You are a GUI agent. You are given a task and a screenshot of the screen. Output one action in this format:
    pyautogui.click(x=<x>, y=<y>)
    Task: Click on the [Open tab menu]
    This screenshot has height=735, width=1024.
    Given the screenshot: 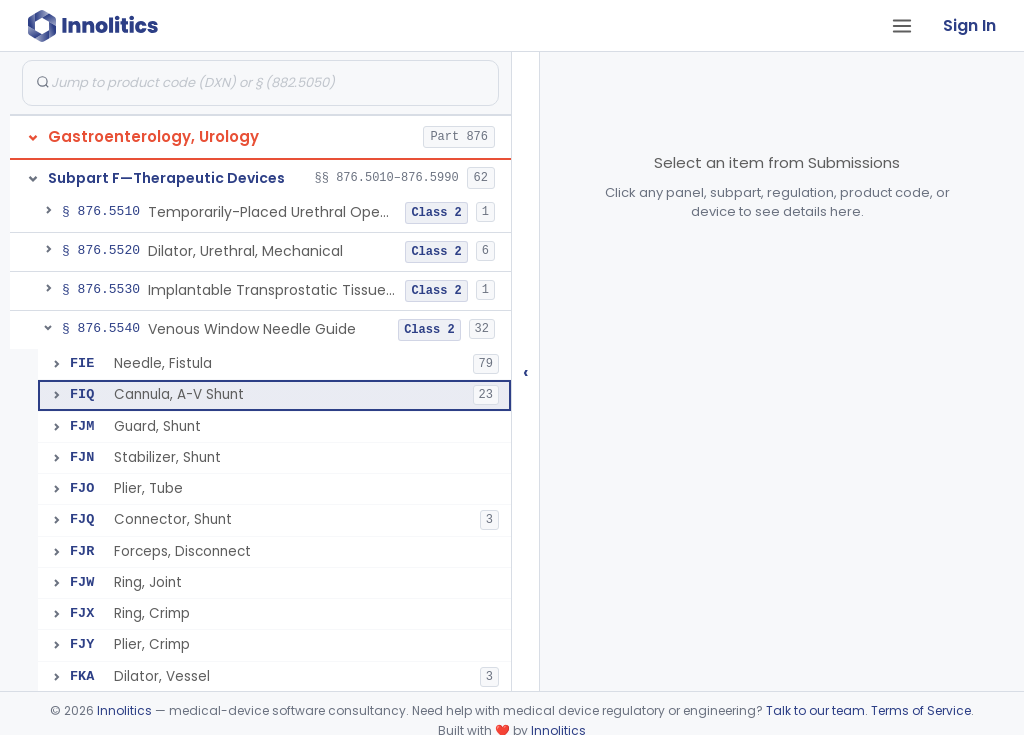 What is the action you would take?
    pyautogui.click(x=902, y=26)
    